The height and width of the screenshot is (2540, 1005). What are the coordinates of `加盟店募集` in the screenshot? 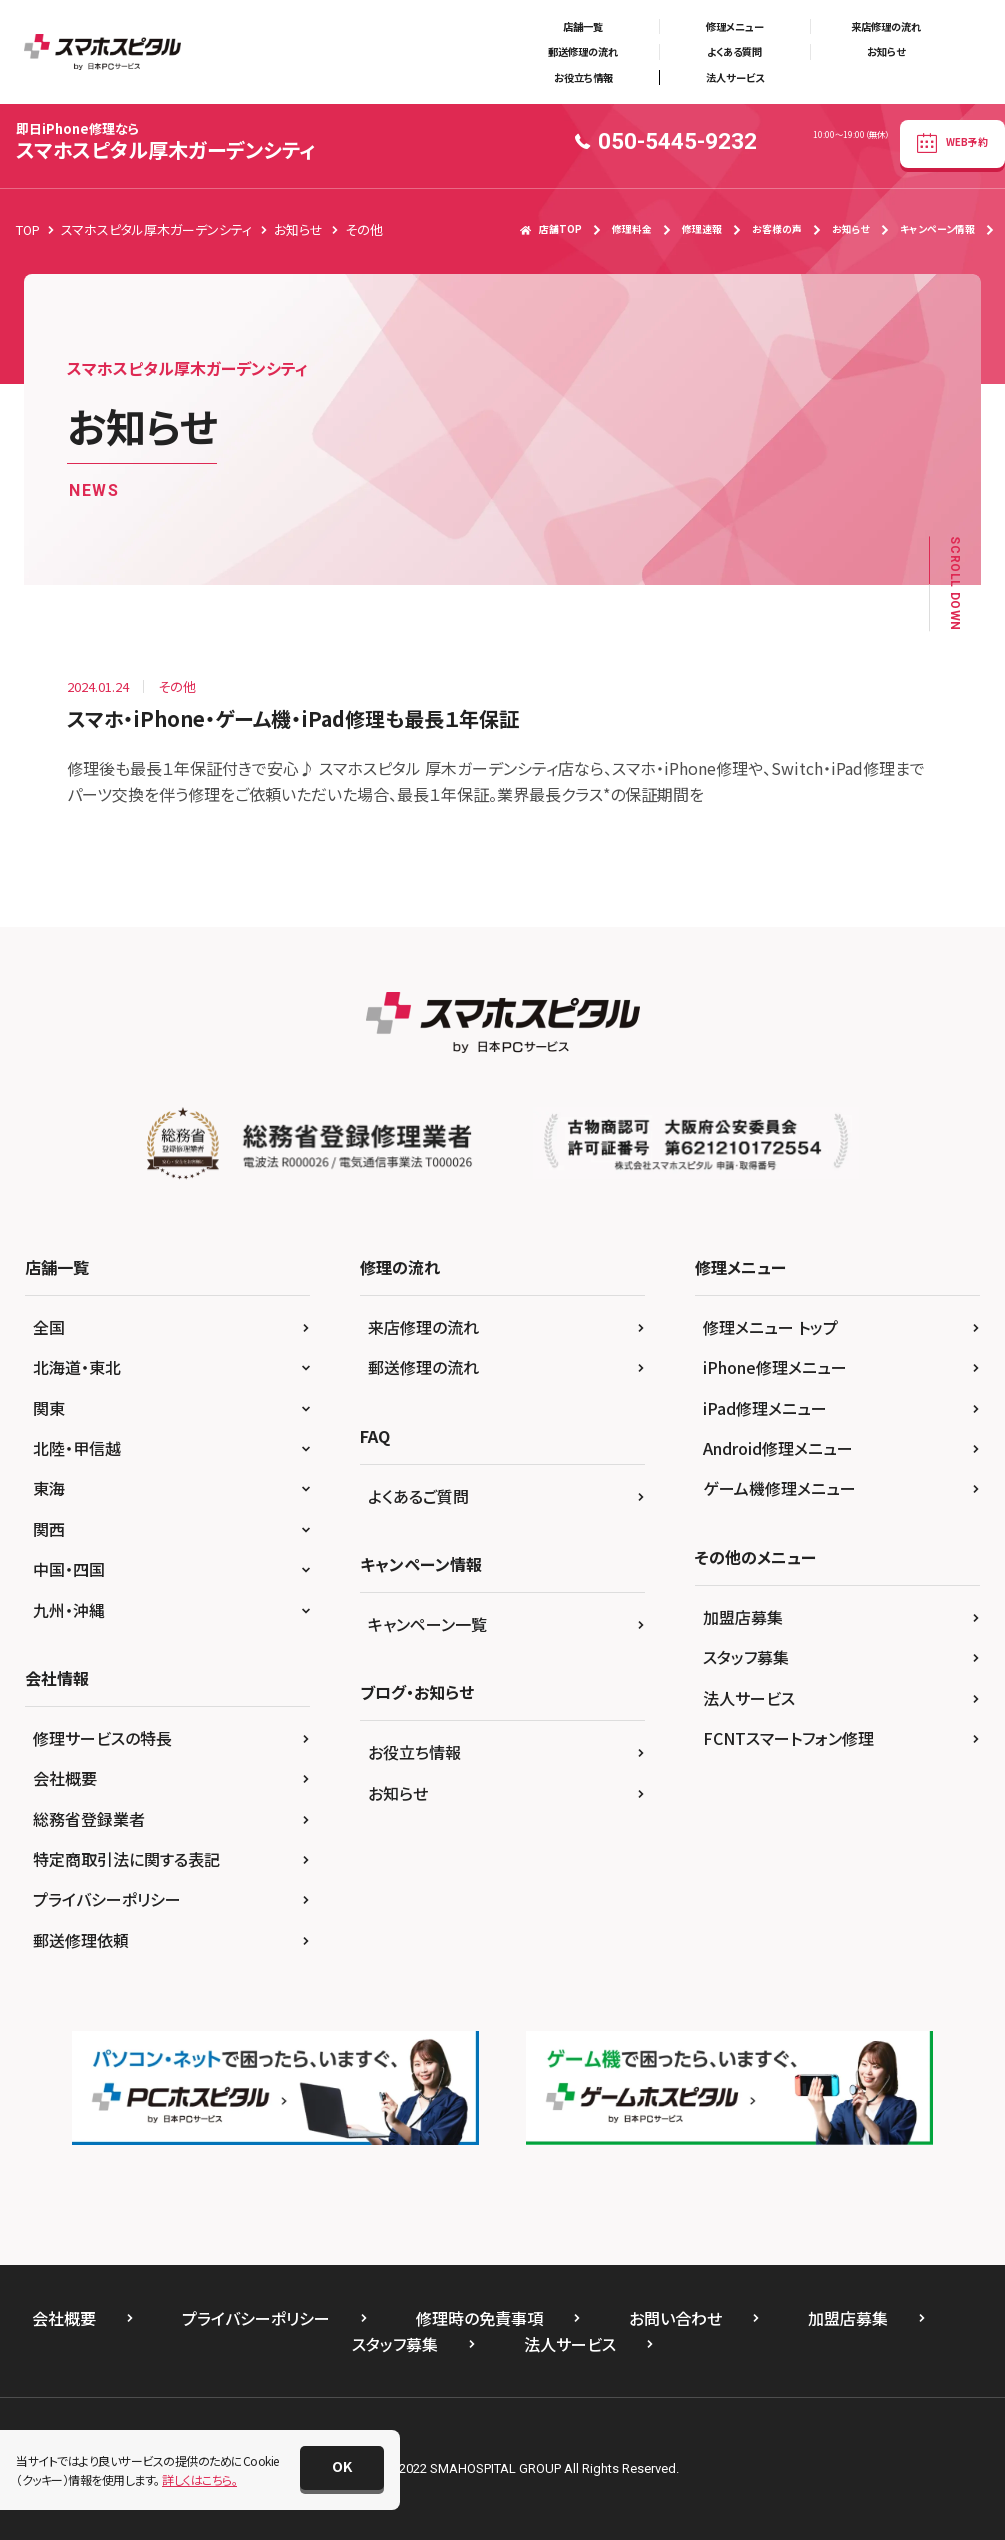 It's located at (743, 1617).